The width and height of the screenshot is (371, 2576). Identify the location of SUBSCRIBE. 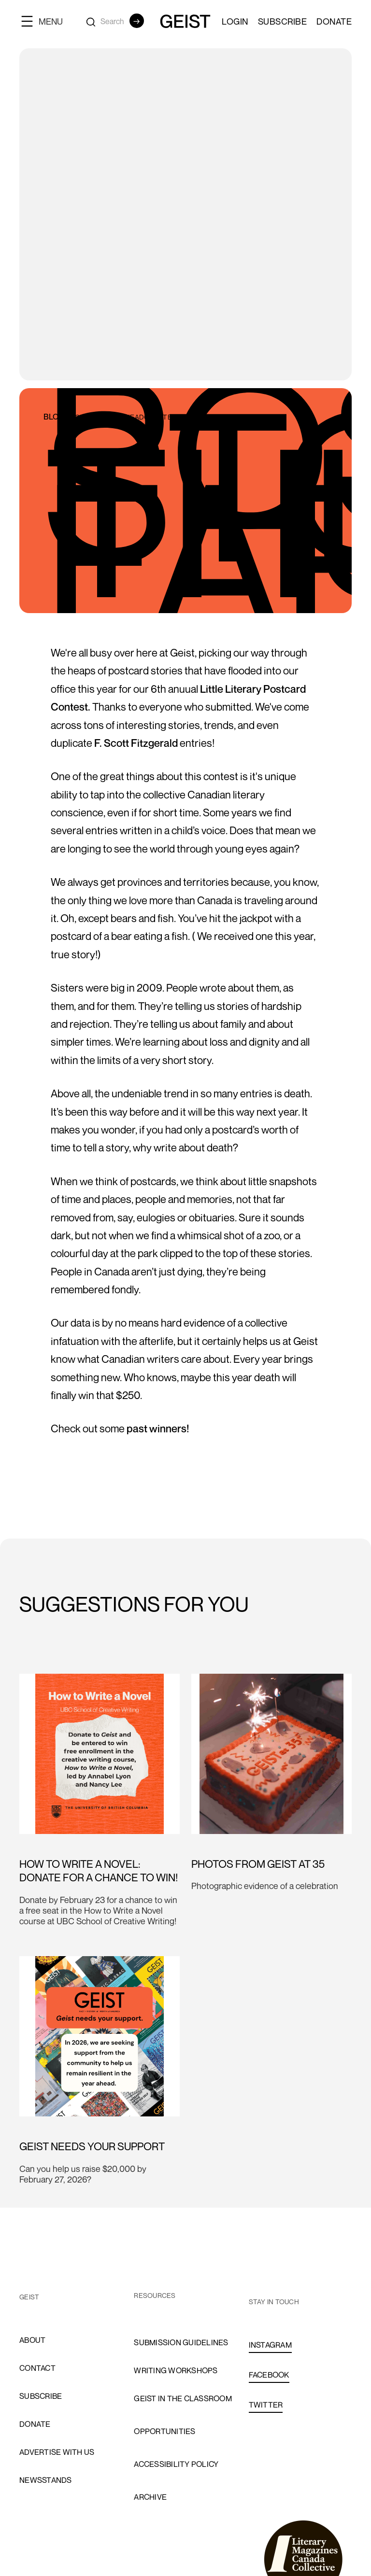
(282, 21).